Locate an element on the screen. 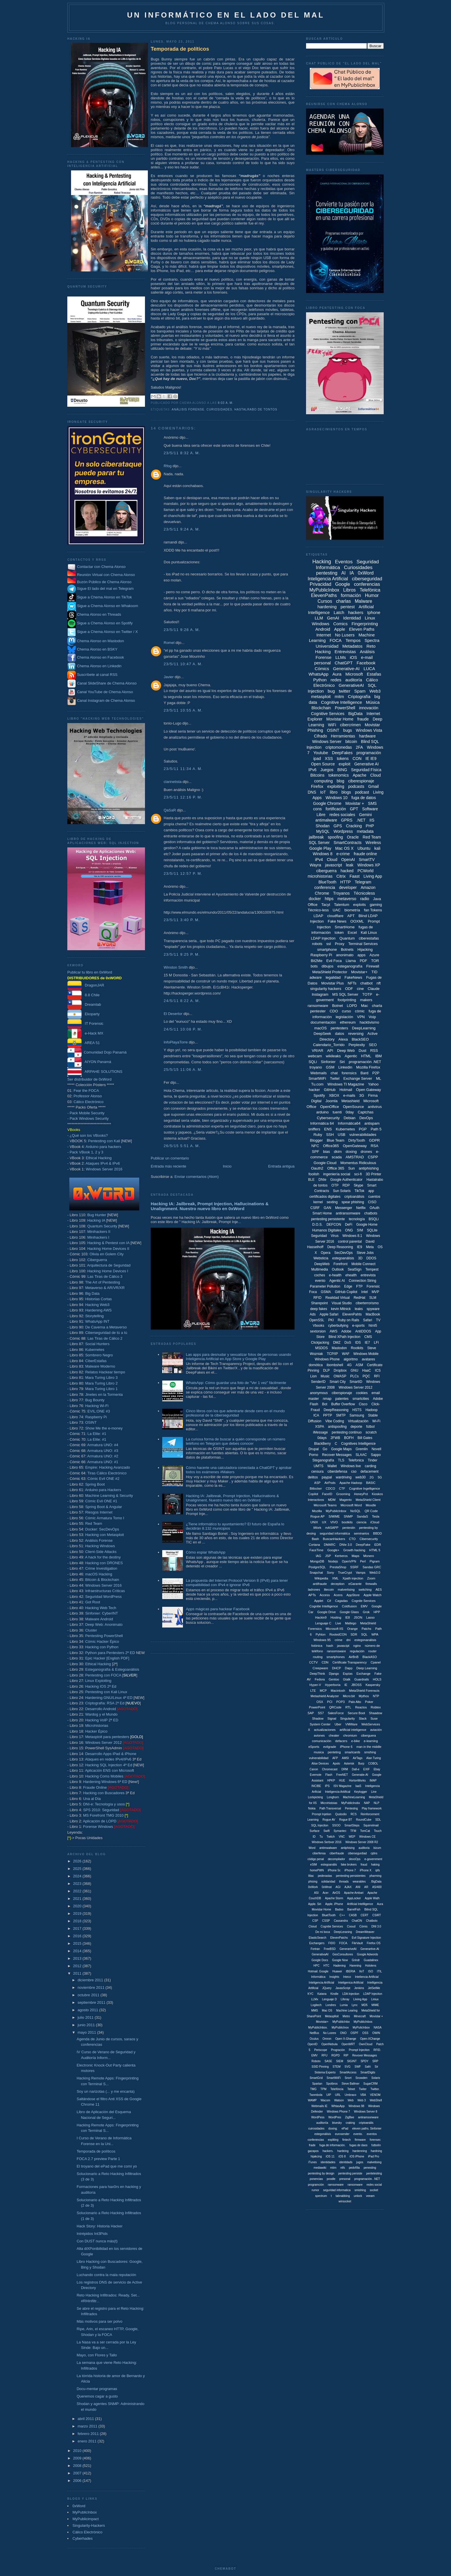  Canal Instagram de Chema Alonso is located at coordinates (106, 701).